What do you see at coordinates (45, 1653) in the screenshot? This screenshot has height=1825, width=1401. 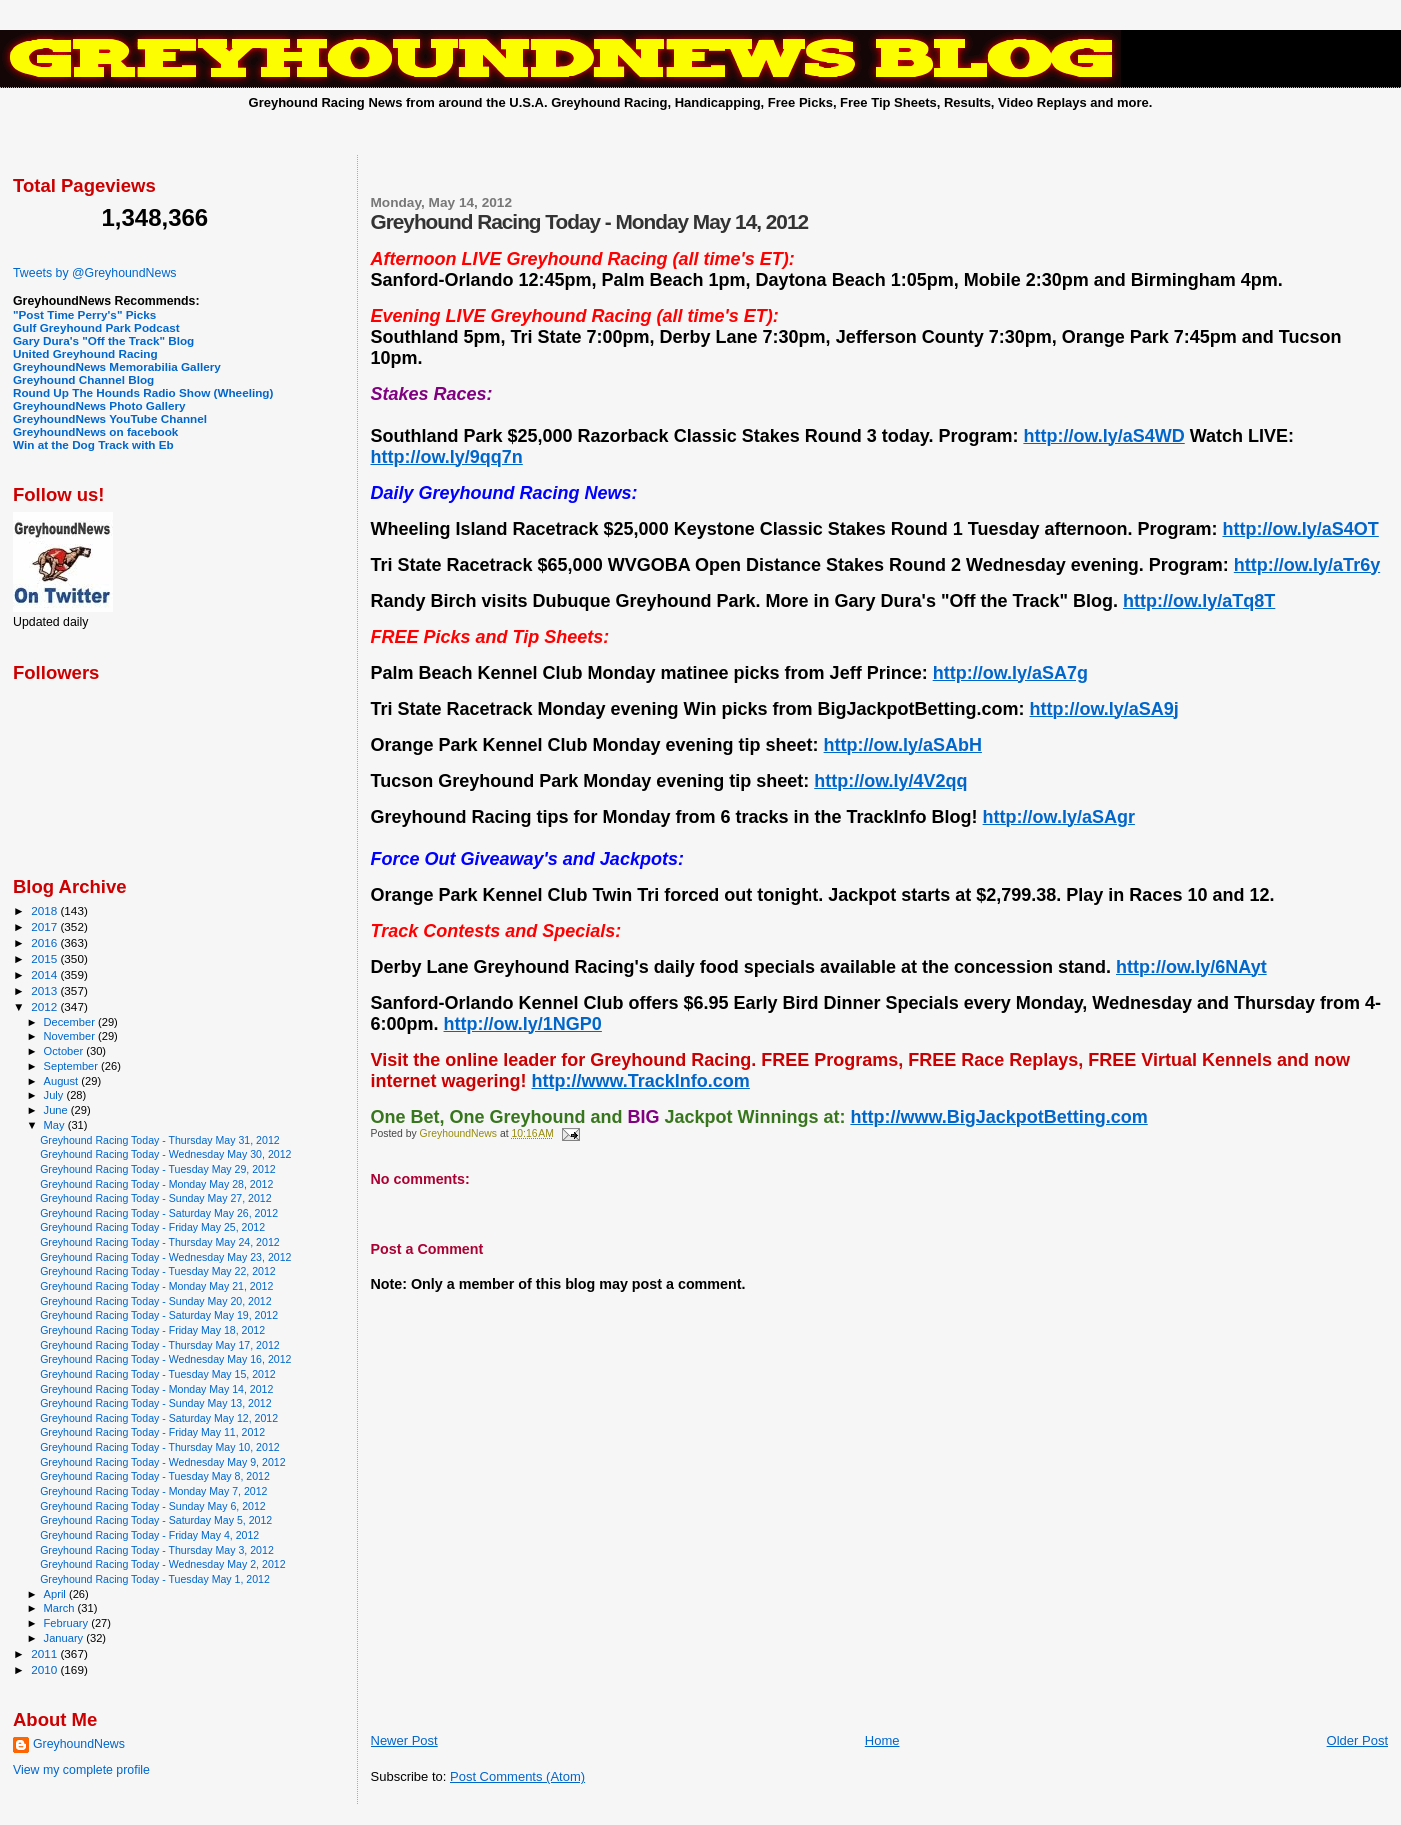 I see `2011` at bounding box center [45, 1653].